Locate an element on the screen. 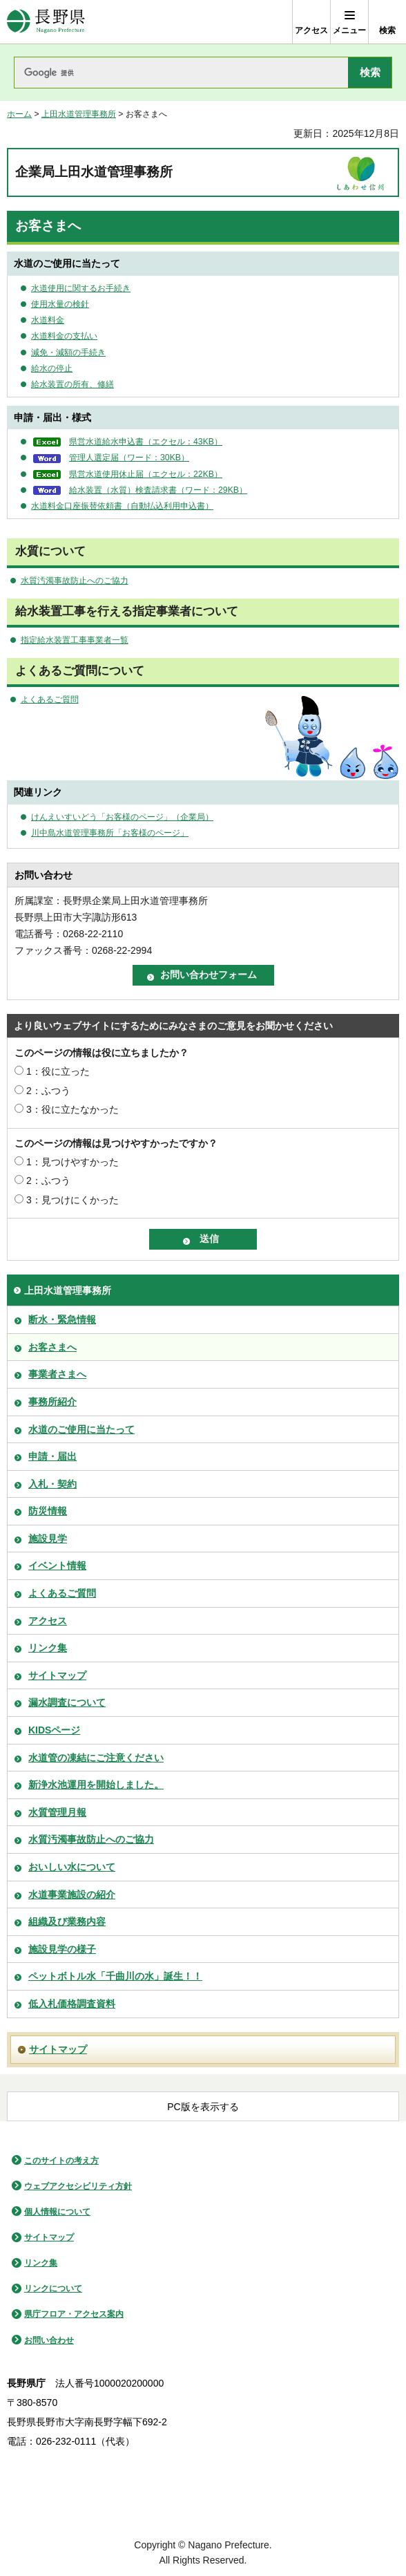  給水の停止 is located at coordinates (51, 368).